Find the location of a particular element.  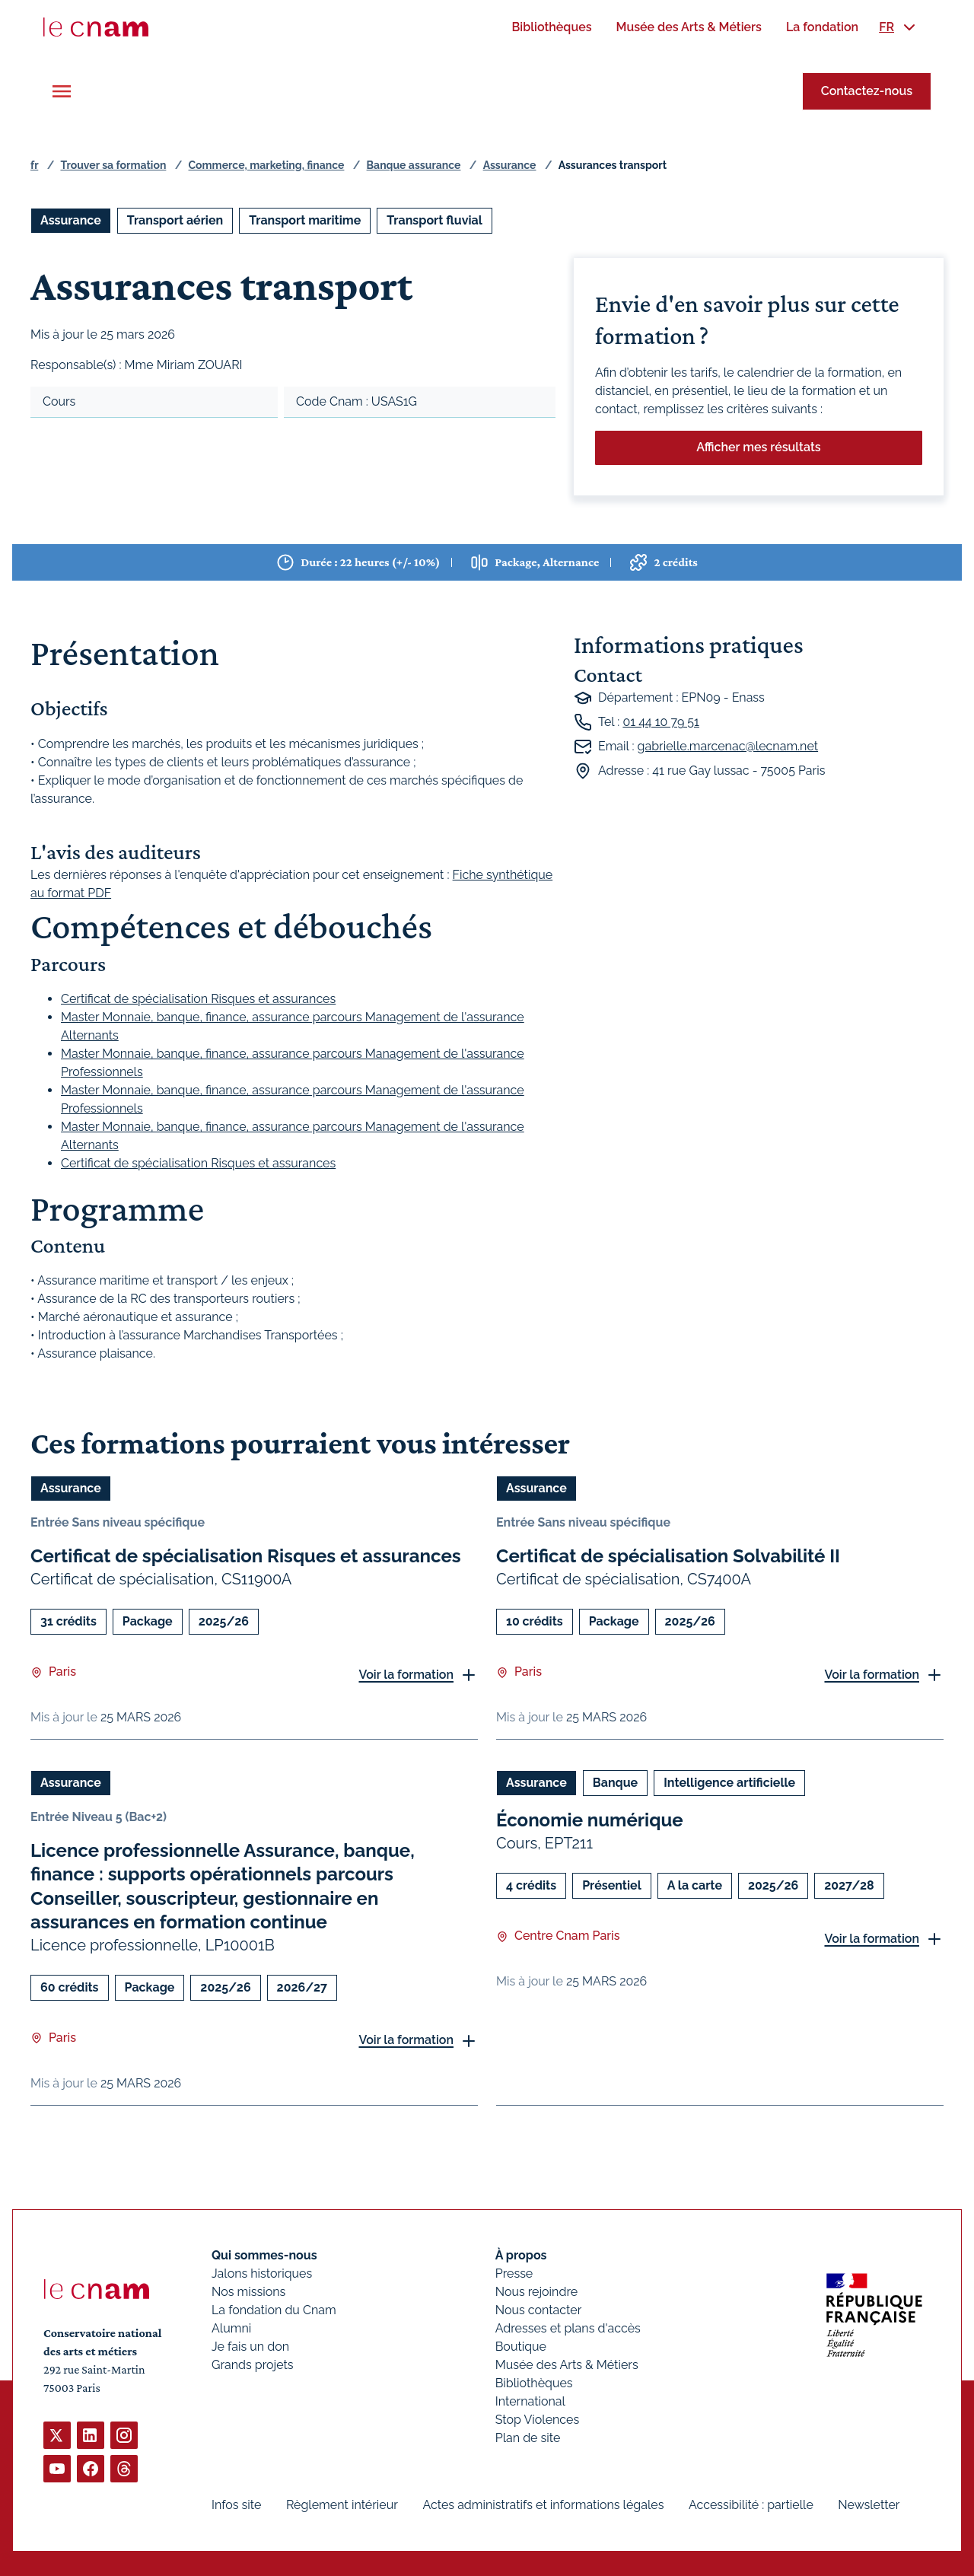

Qui sommes-nous is located at coordinates (264, 2255).